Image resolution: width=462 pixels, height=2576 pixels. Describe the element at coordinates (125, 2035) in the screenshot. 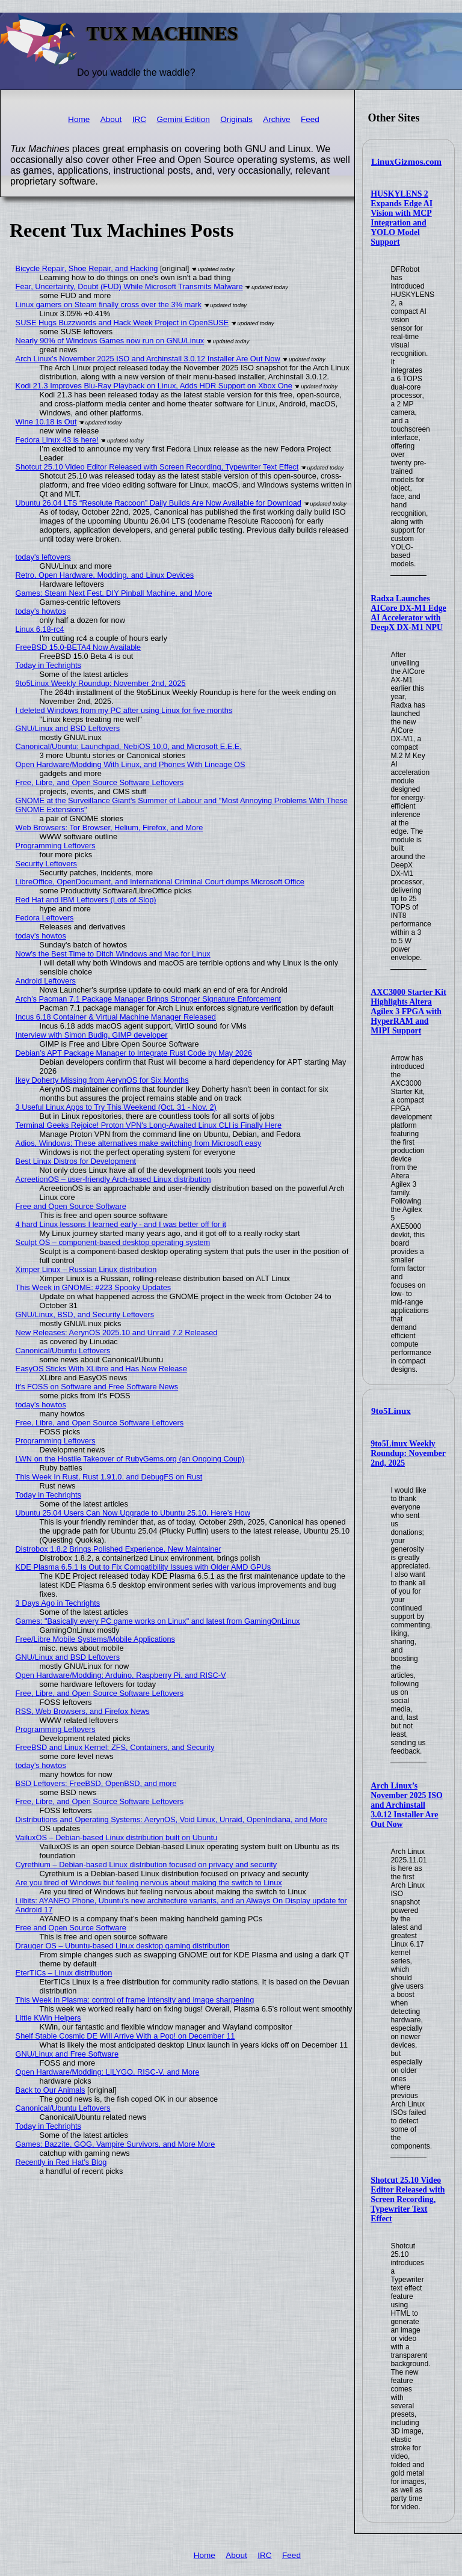

I see `Shelf Stable Cosmic DE Will Arrive With a Pop! on December 11` at that location.